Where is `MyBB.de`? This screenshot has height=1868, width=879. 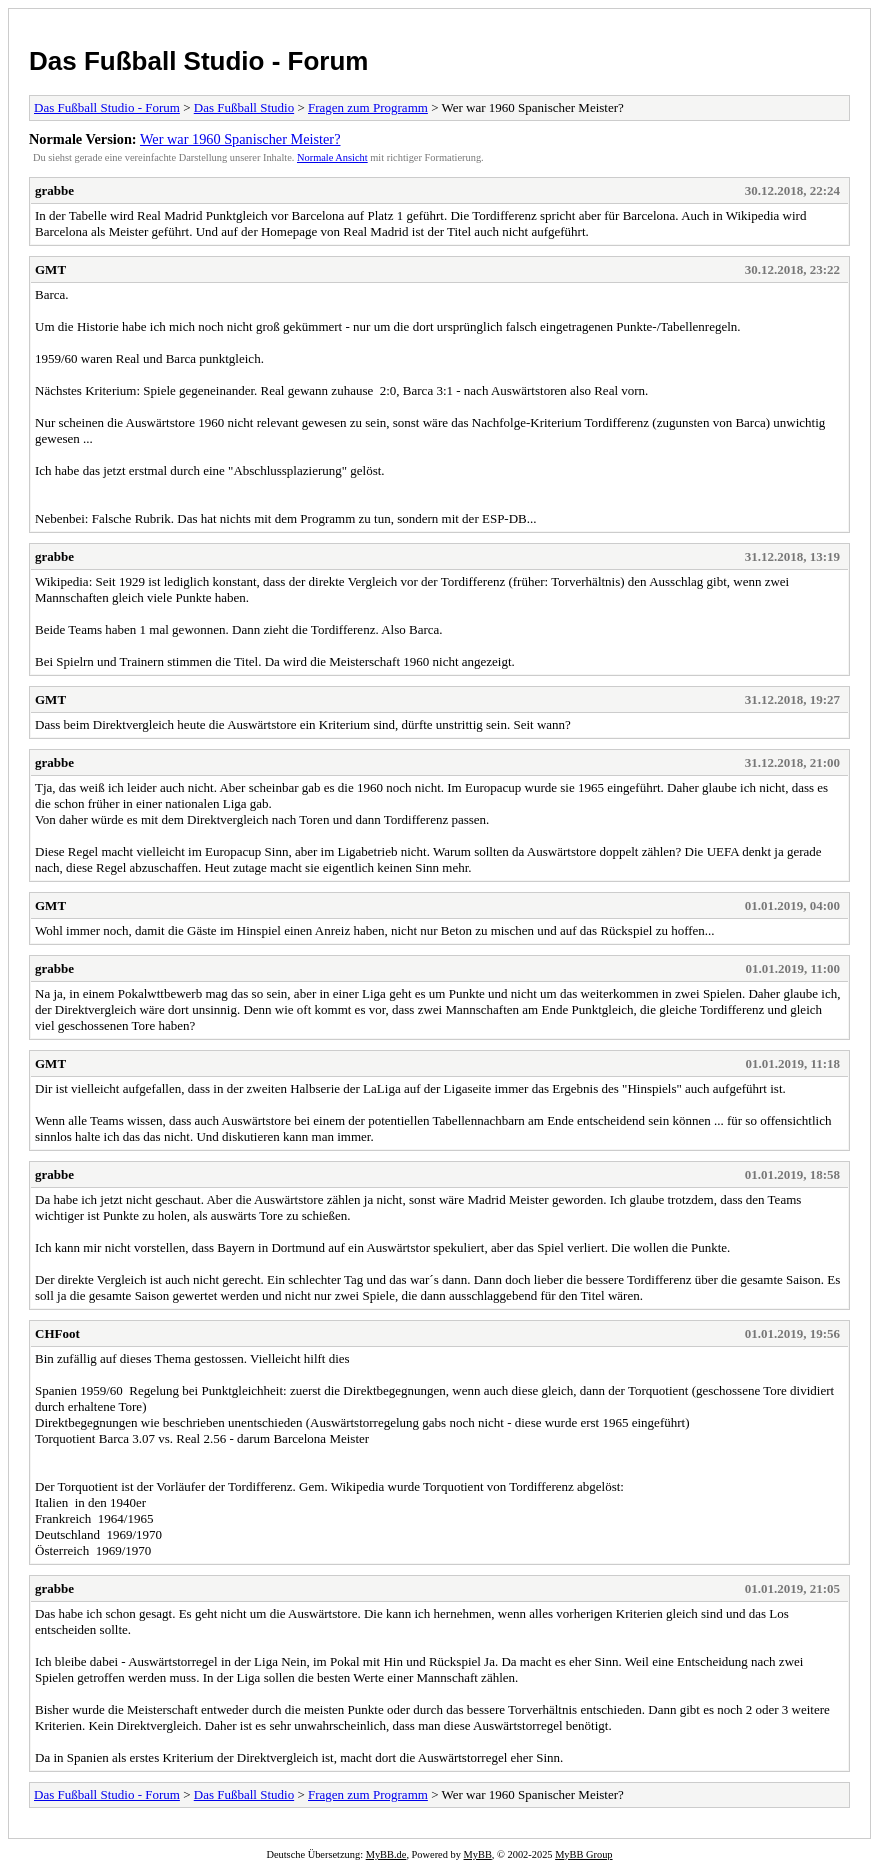
MyBB.de is located at coordinates (386, 1854).